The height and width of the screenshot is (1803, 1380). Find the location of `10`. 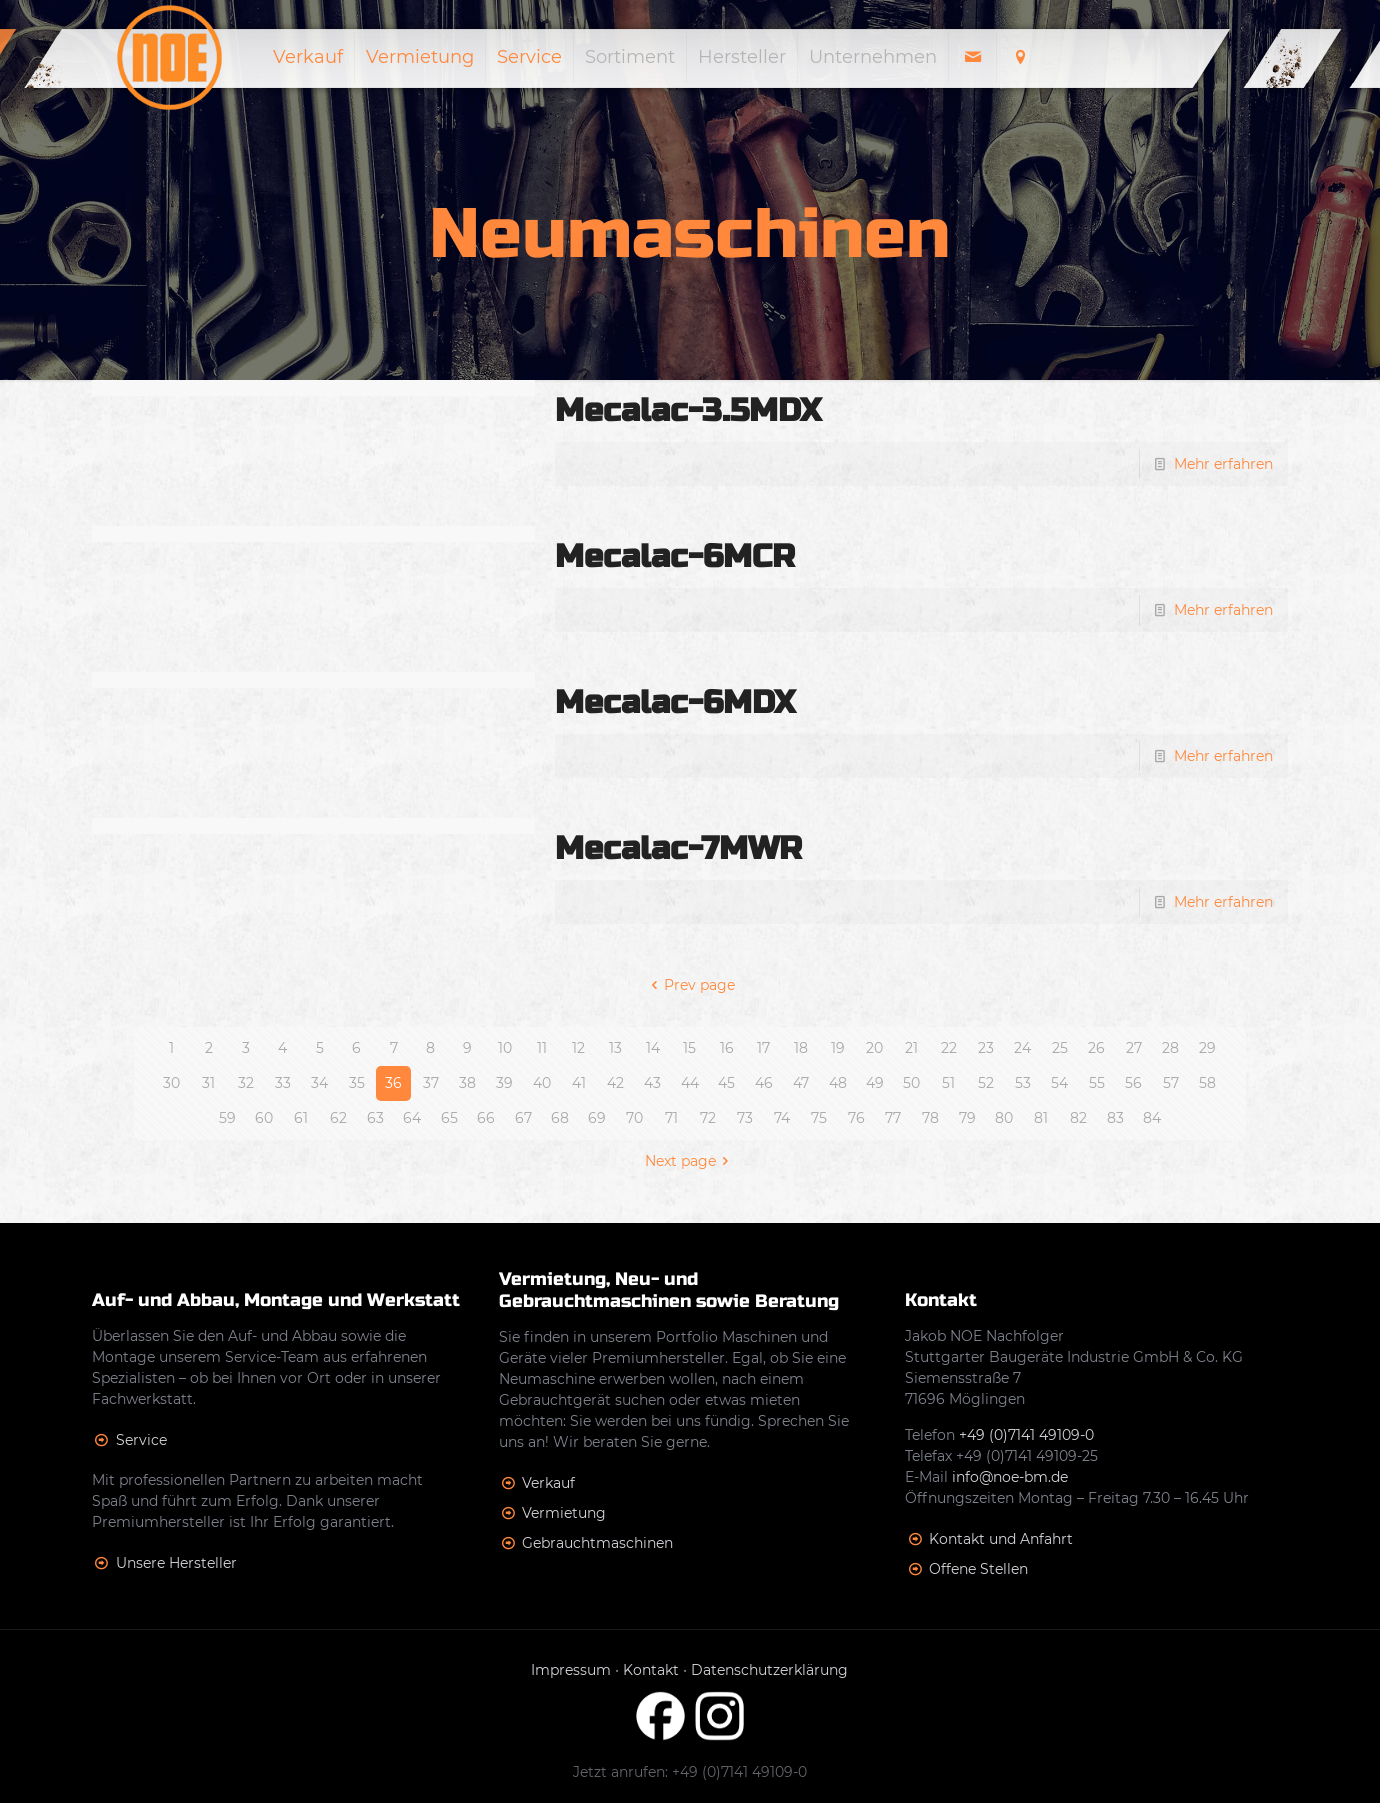

10 is located at coordinates (505, 1048).